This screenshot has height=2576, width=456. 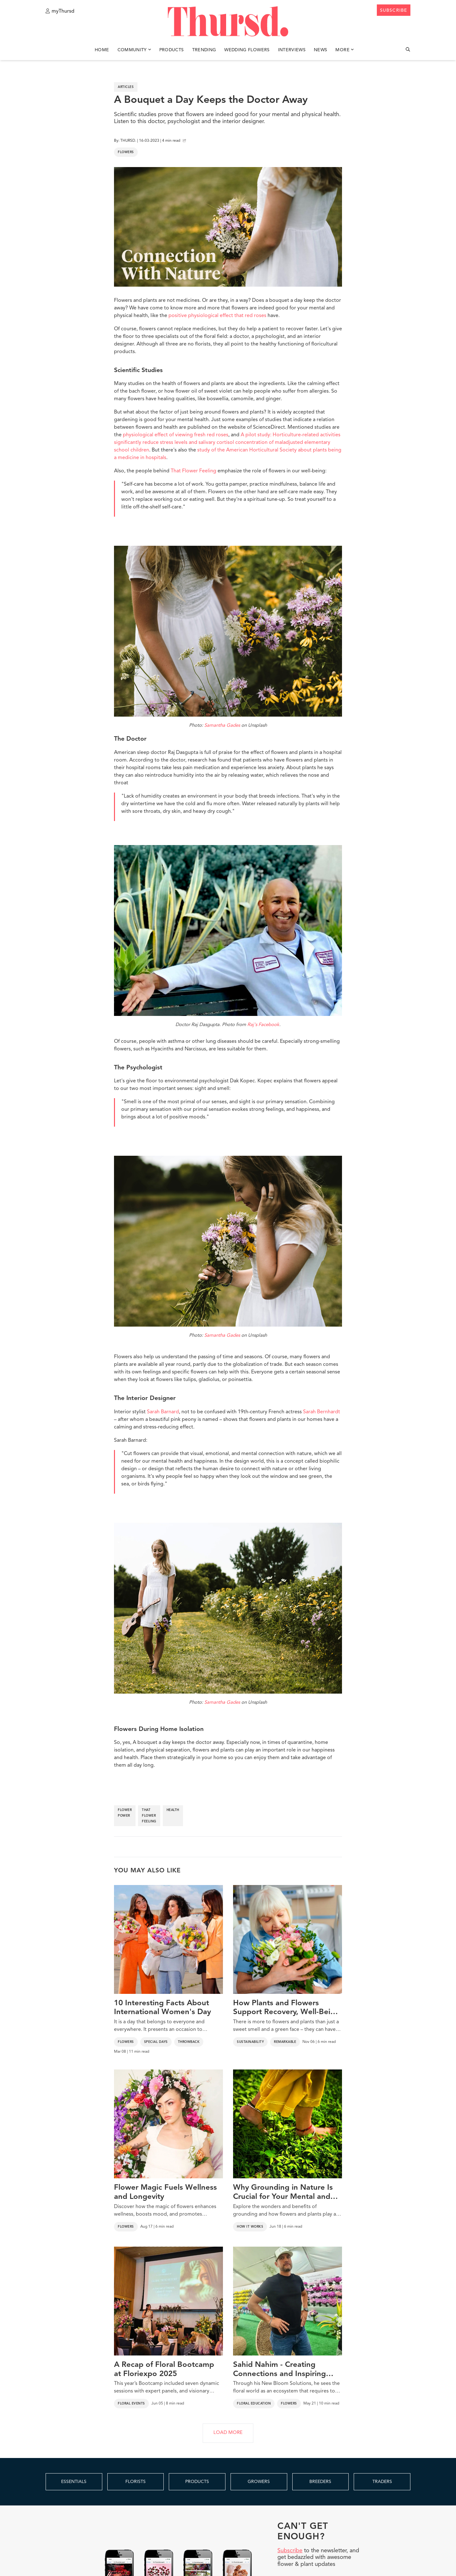 I want to click on TRADERS, so click(x=382, y=2482).